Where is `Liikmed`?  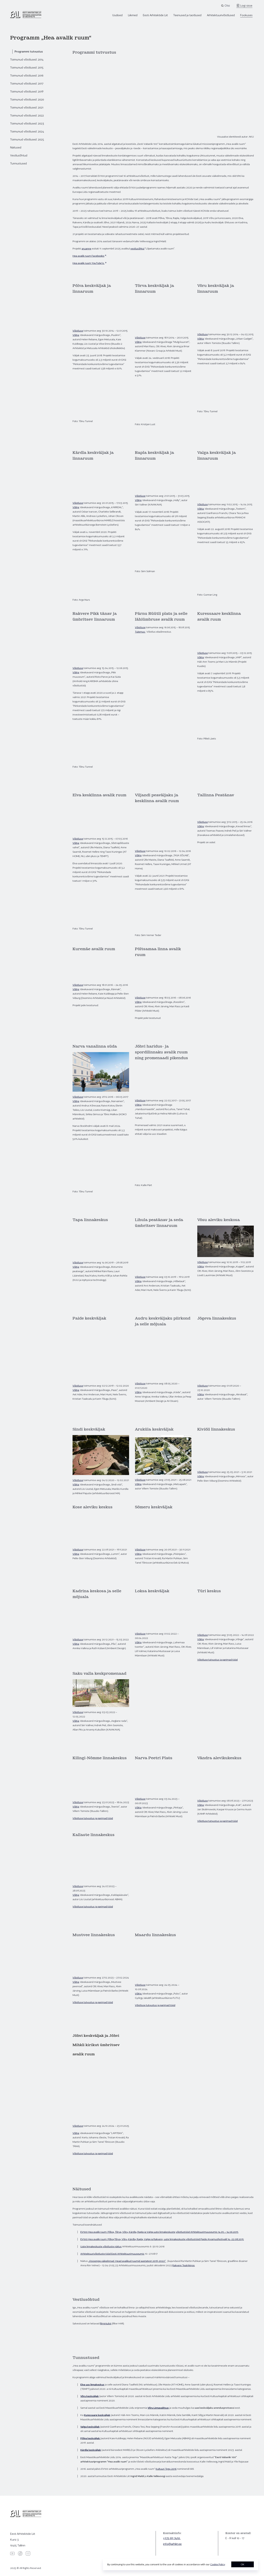
Liikmed is located at coordinates (132, 15).